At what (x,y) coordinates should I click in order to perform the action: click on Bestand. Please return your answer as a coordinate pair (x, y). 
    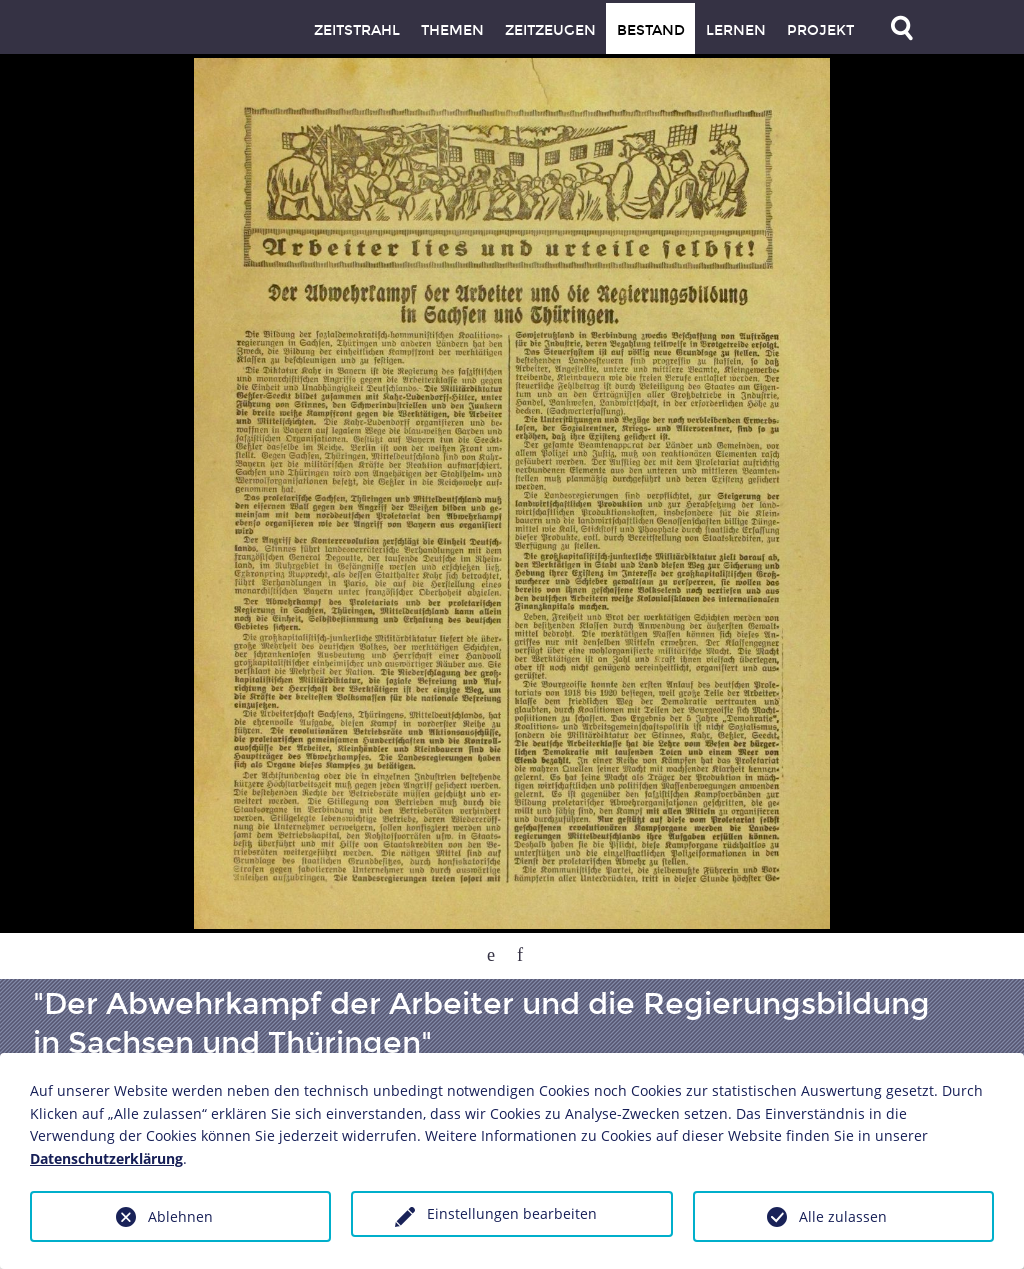
    Looking at the image, I should click on (651, 30).